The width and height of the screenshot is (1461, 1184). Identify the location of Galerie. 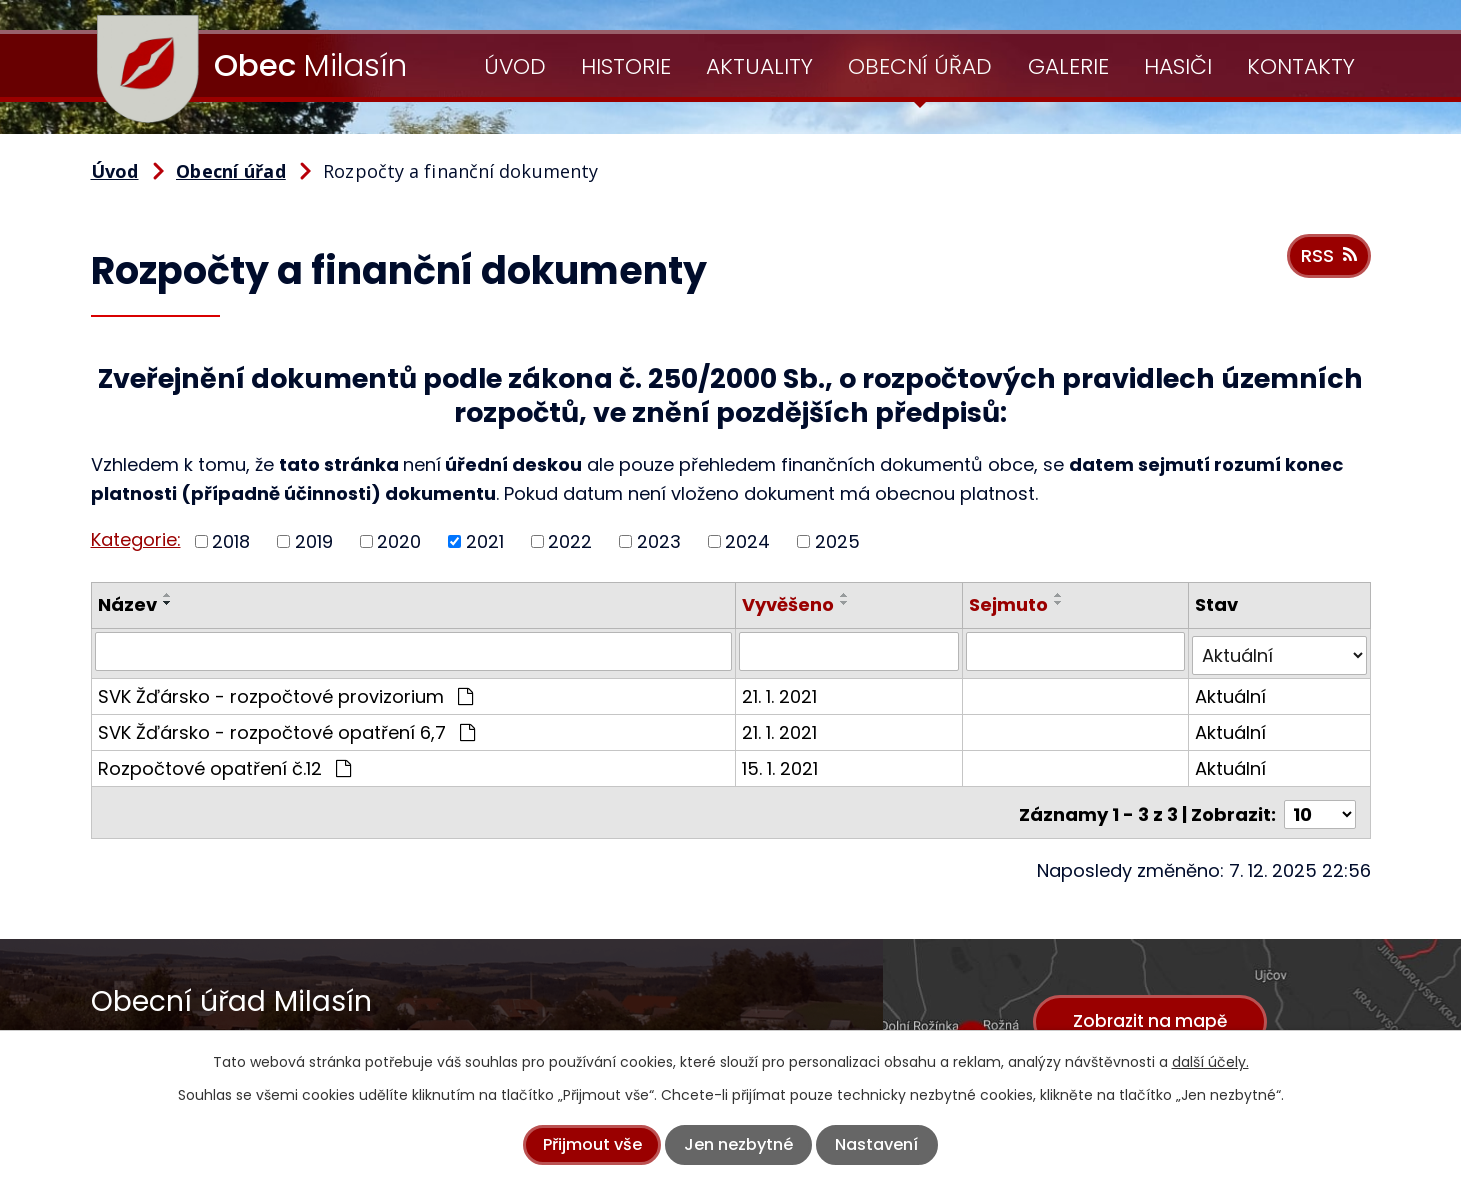
(1068, 66).